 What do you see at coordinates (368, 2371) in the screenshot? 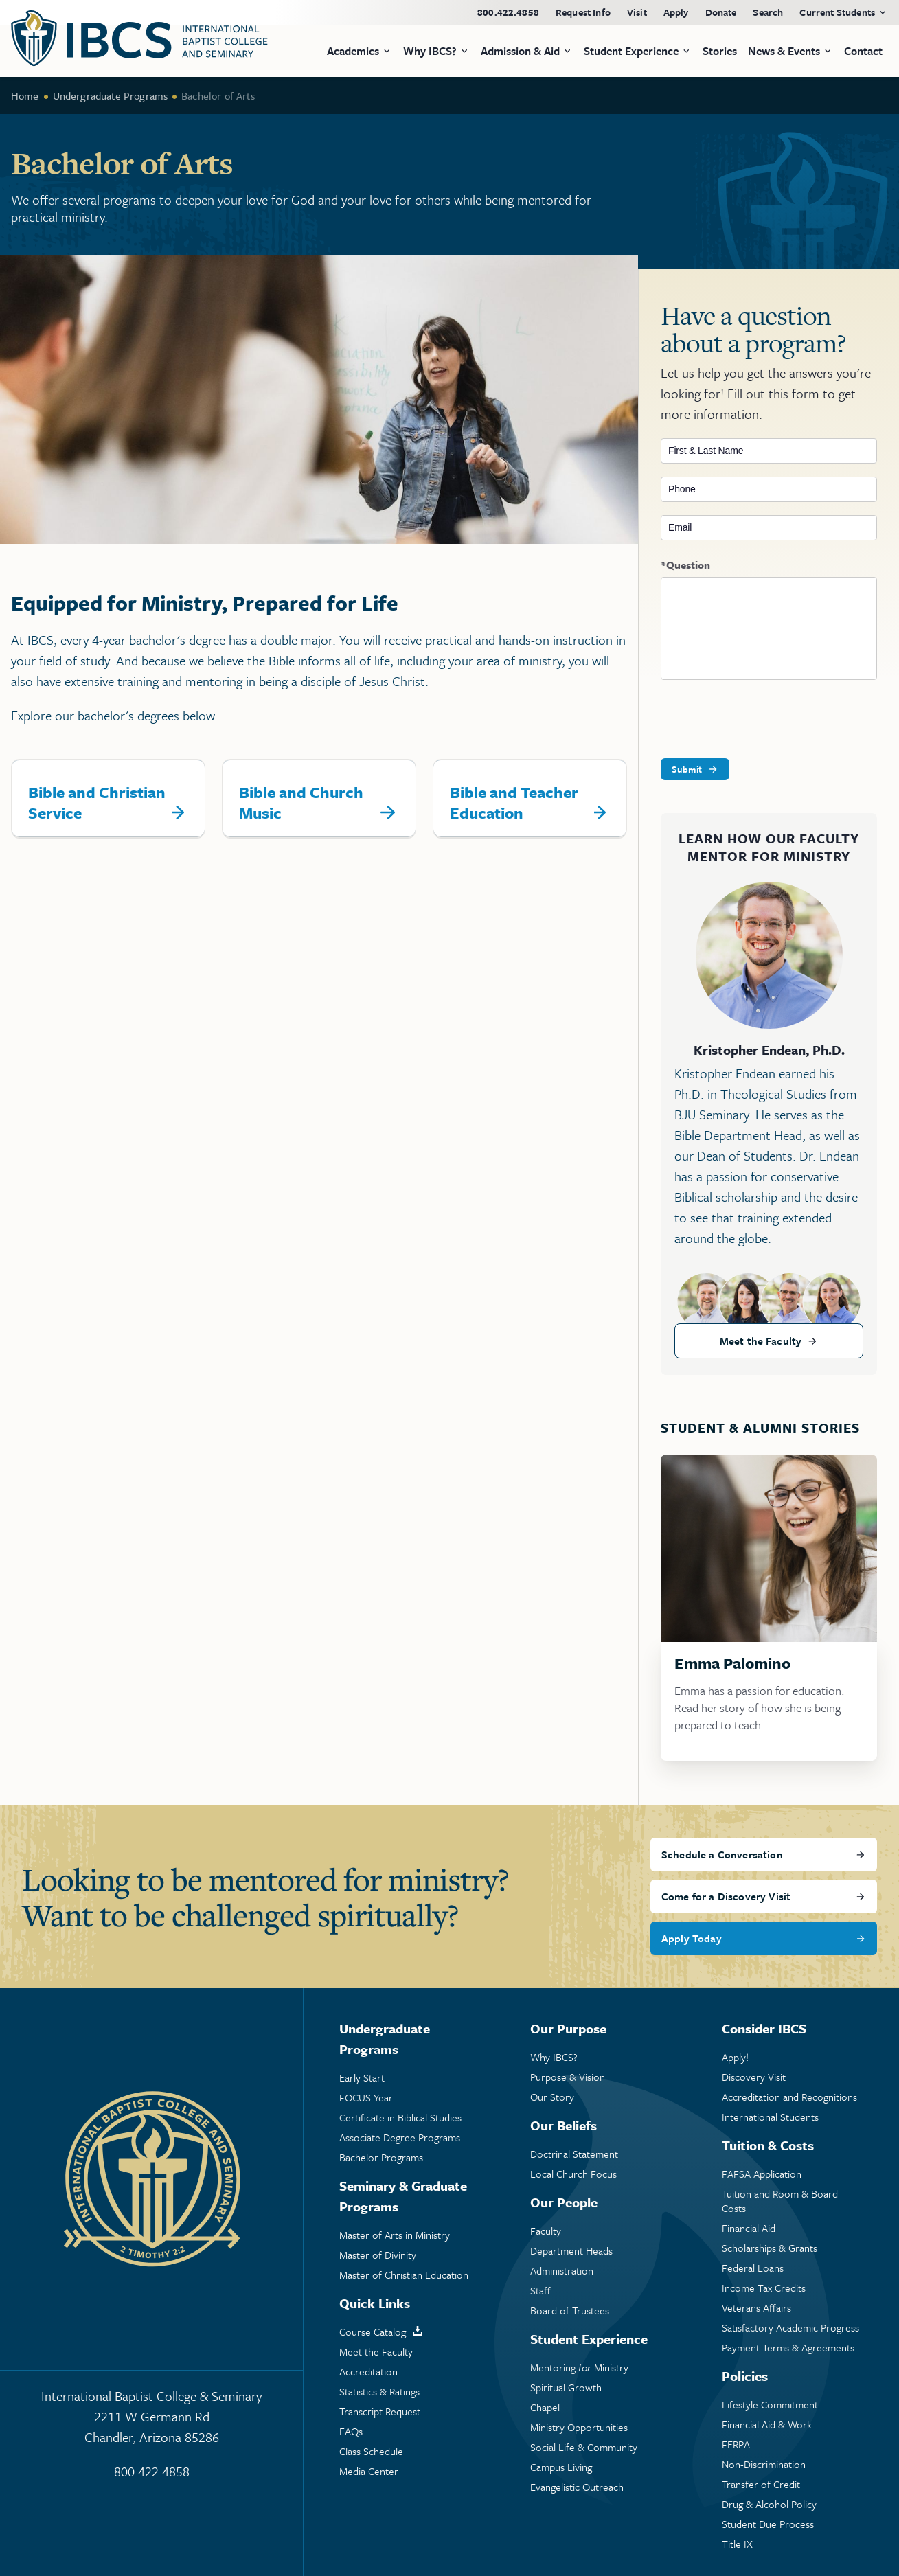
I see `Accreditation` at bounding box center [368, 2371].